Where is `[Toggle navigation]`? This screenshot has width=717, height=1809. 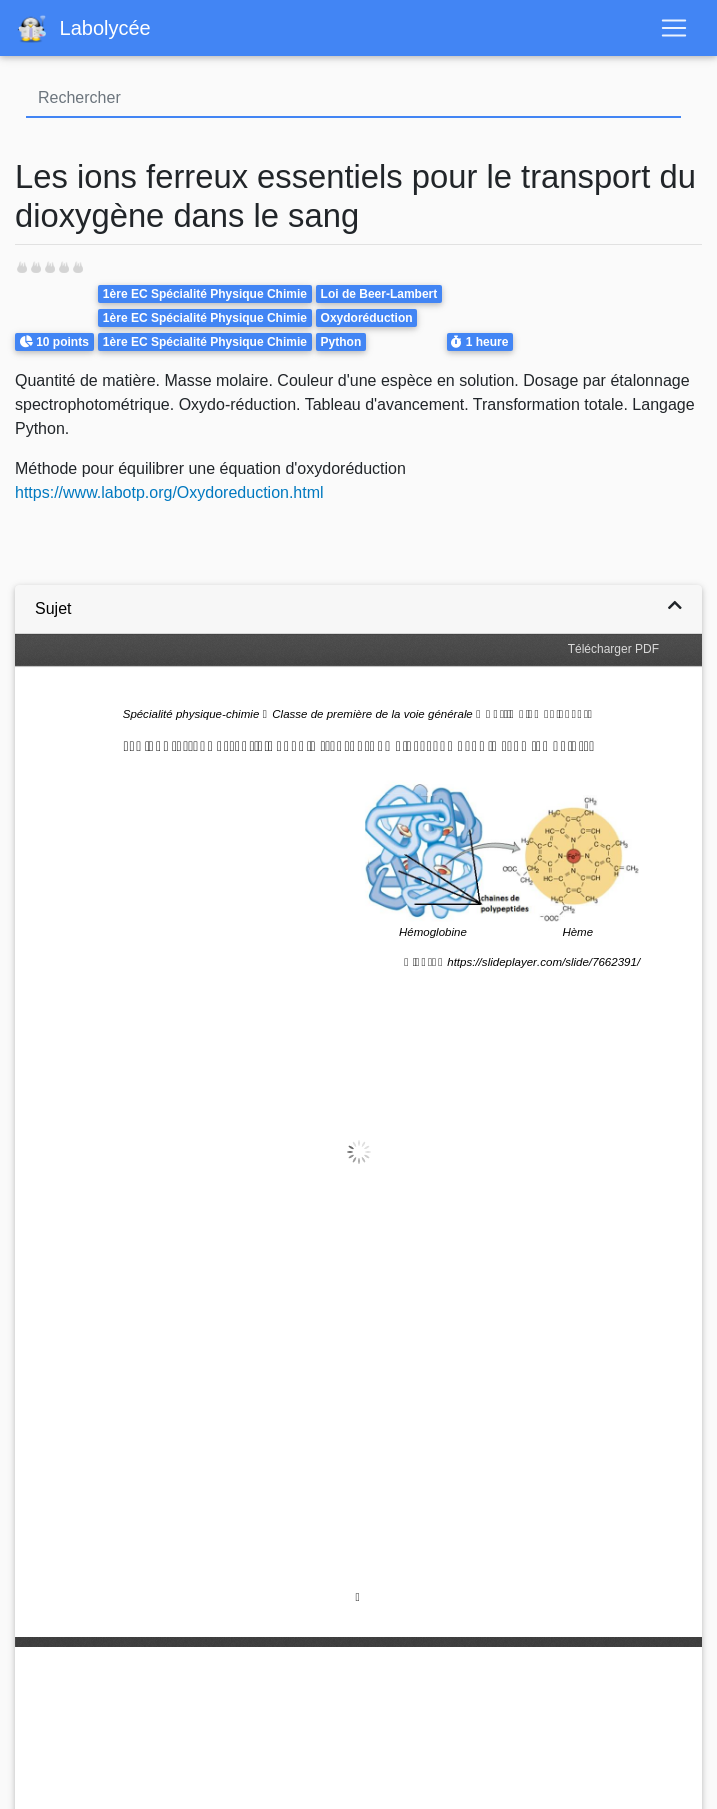 [Toggle navigation] is located at coordinates (674, 28).